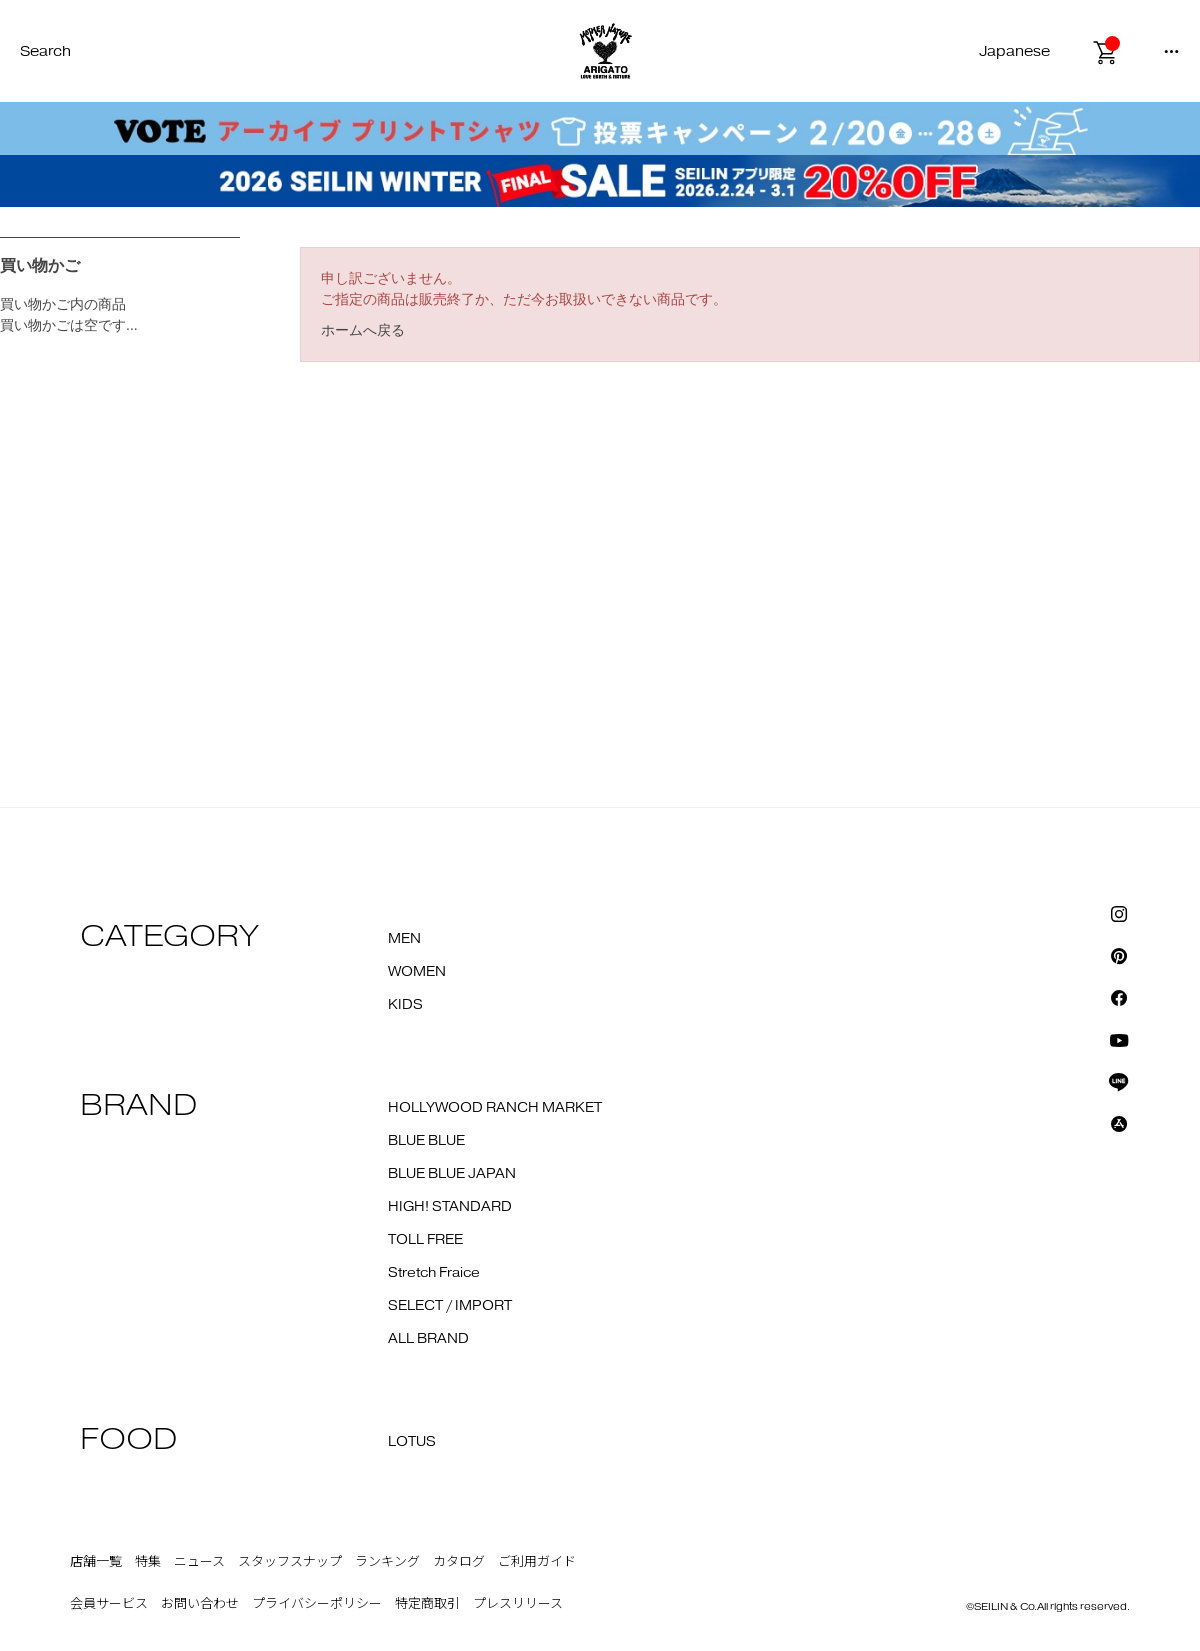 Image resolution: width=1200 pixels, height=1651 pixels. I want to click on 会員サービス, so click(109, 1604).